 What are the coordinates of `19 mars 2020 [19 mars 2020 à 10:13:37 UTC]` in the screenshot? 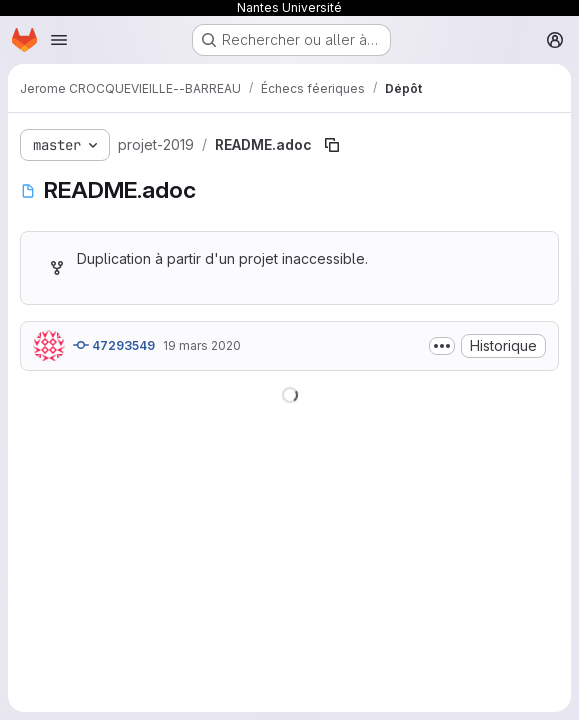 It's located at (202, 345).